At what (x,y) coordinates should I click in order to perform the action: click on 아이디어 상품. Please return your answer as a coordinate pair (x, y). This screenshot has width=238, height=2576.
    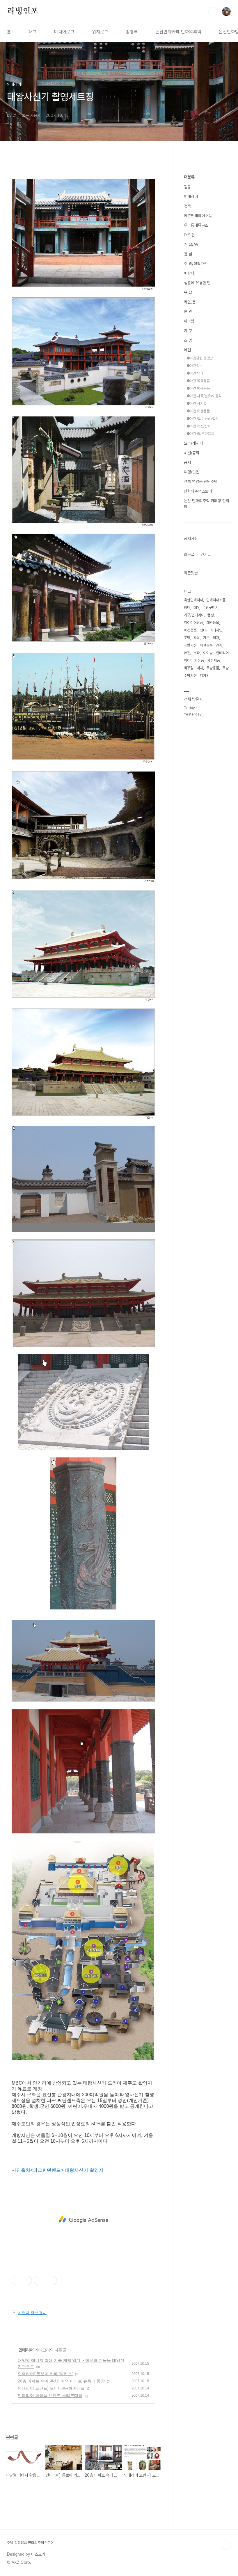
    Looking at the image, I should click on (194, 660).